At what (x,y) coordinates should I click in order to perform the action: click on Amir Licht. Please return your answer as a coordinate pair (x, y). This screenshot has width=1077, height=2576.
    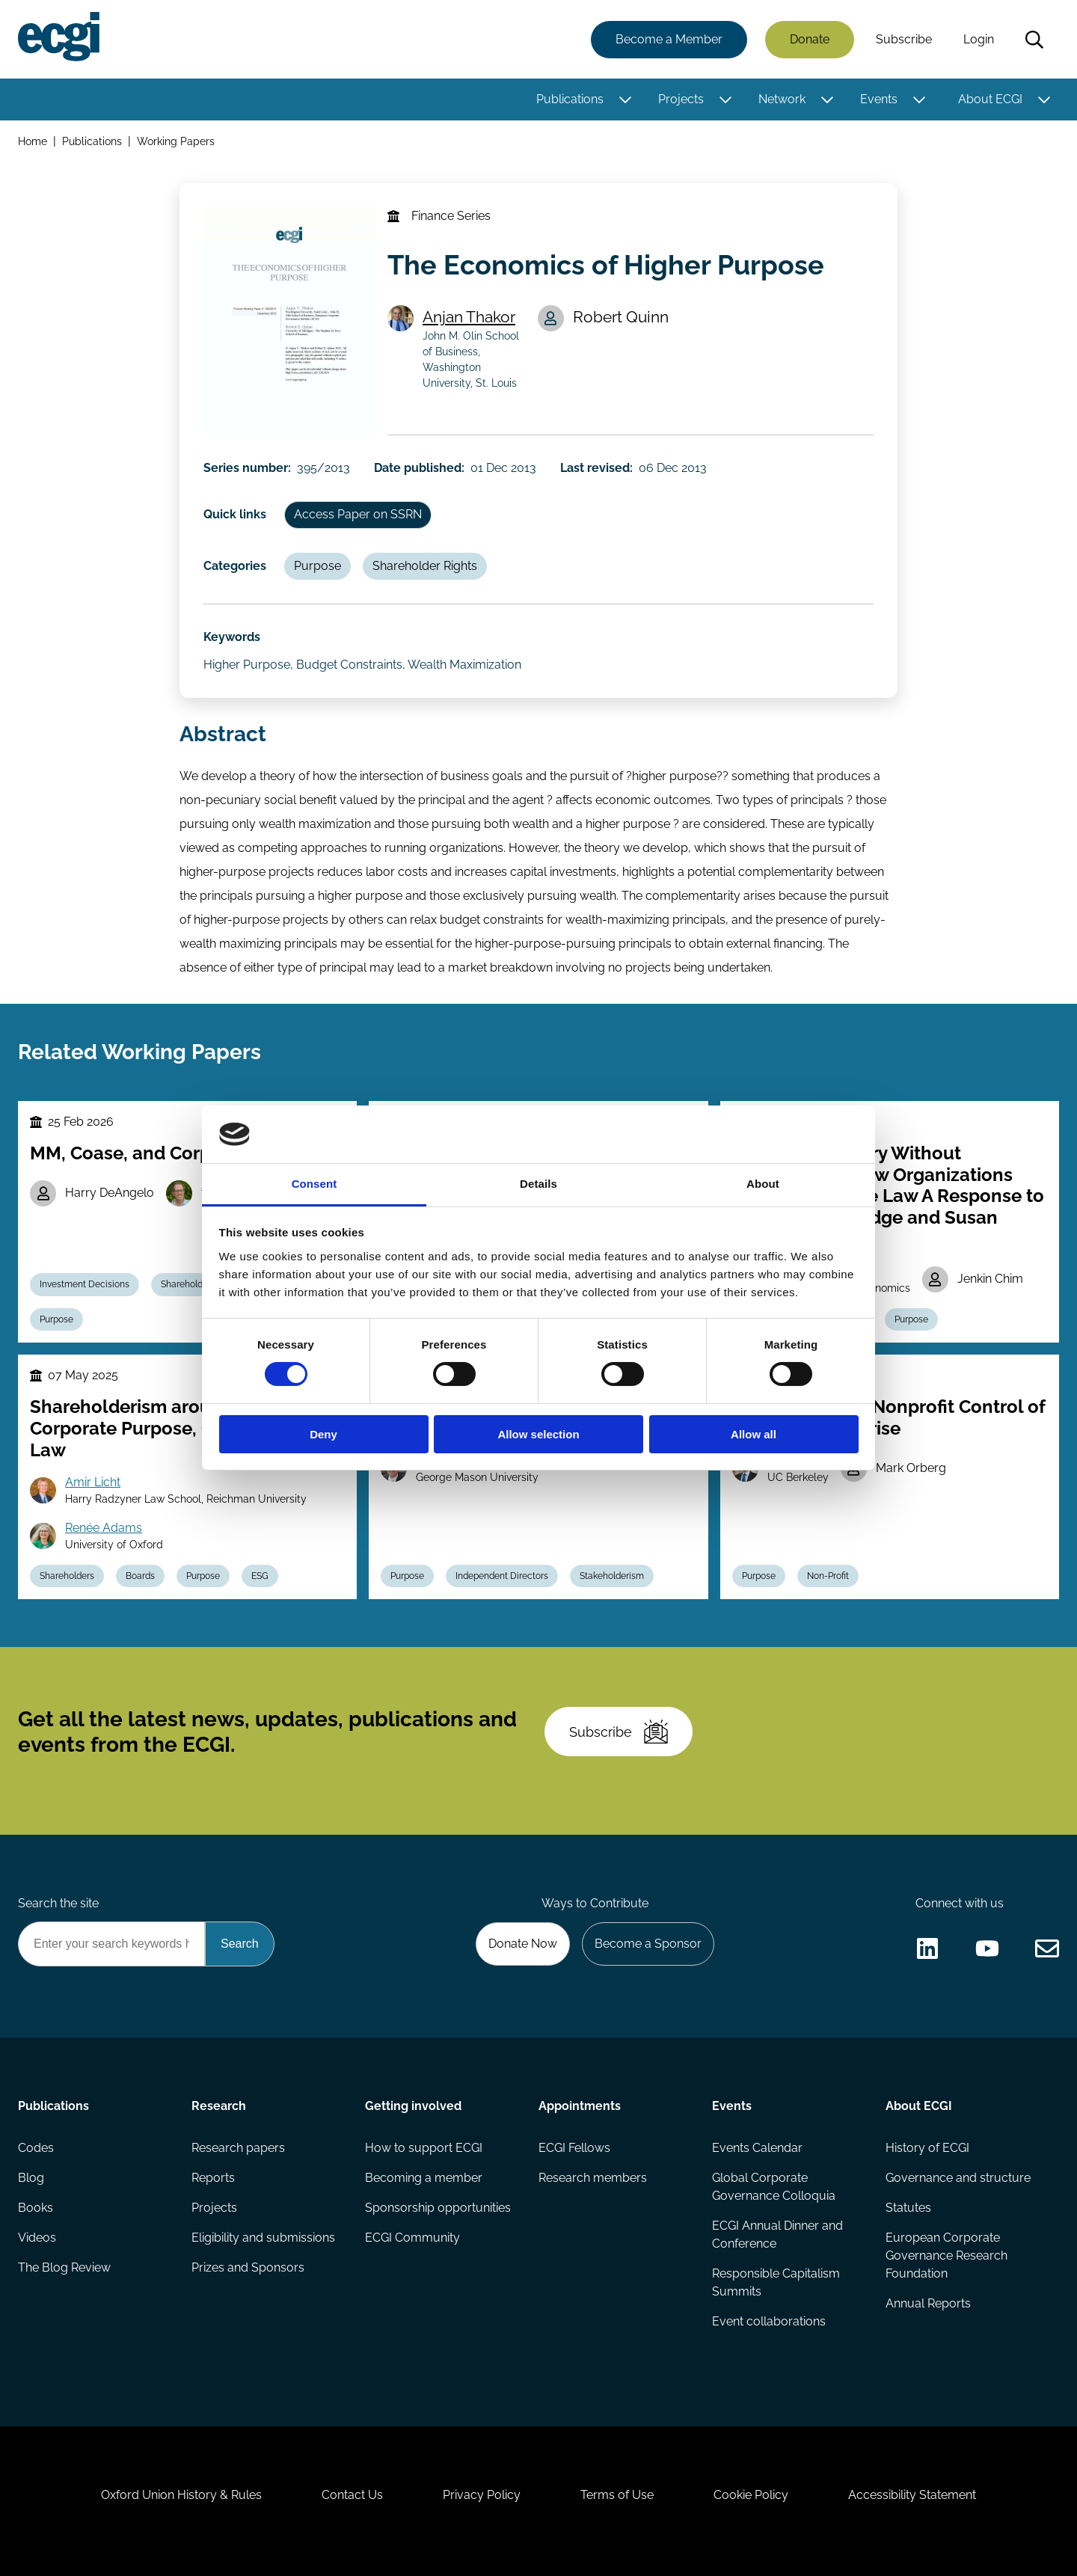
    Looking at the image, I should click on (92, 1482).